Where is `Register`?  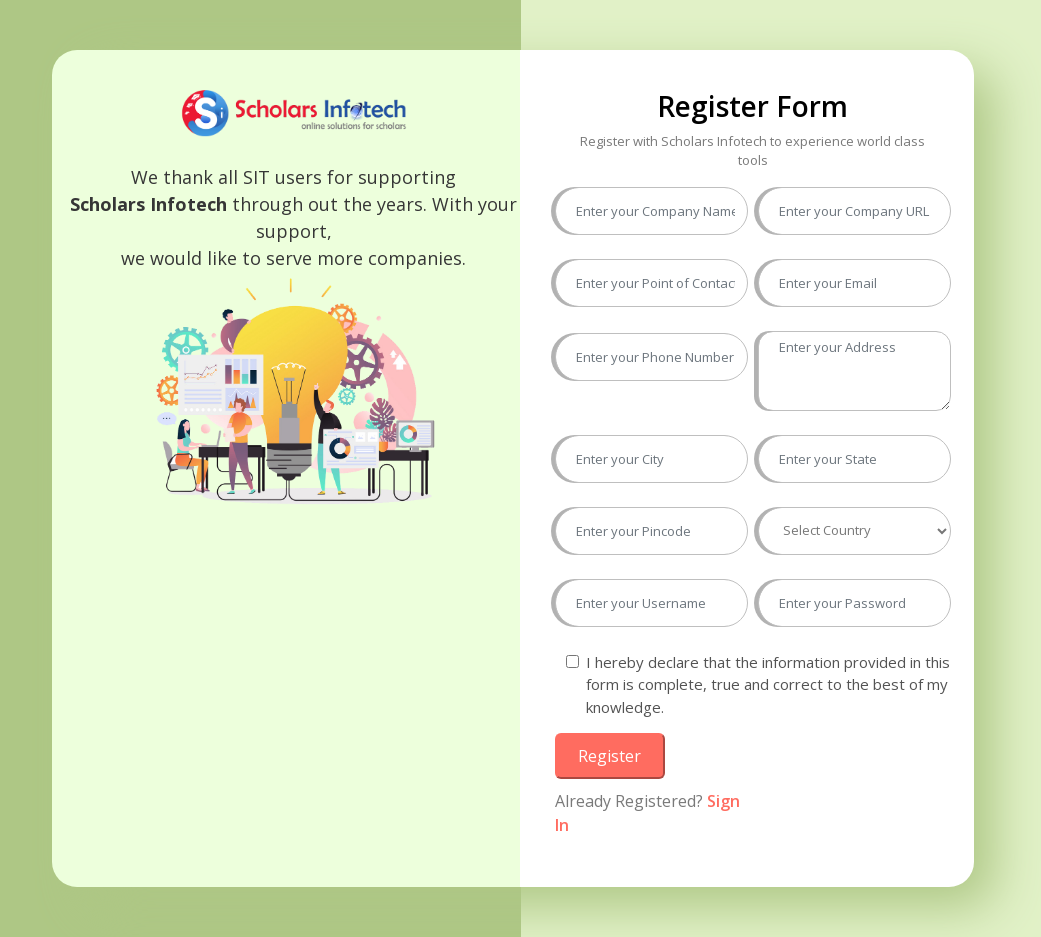 Register is located at coordinates (609, 756).